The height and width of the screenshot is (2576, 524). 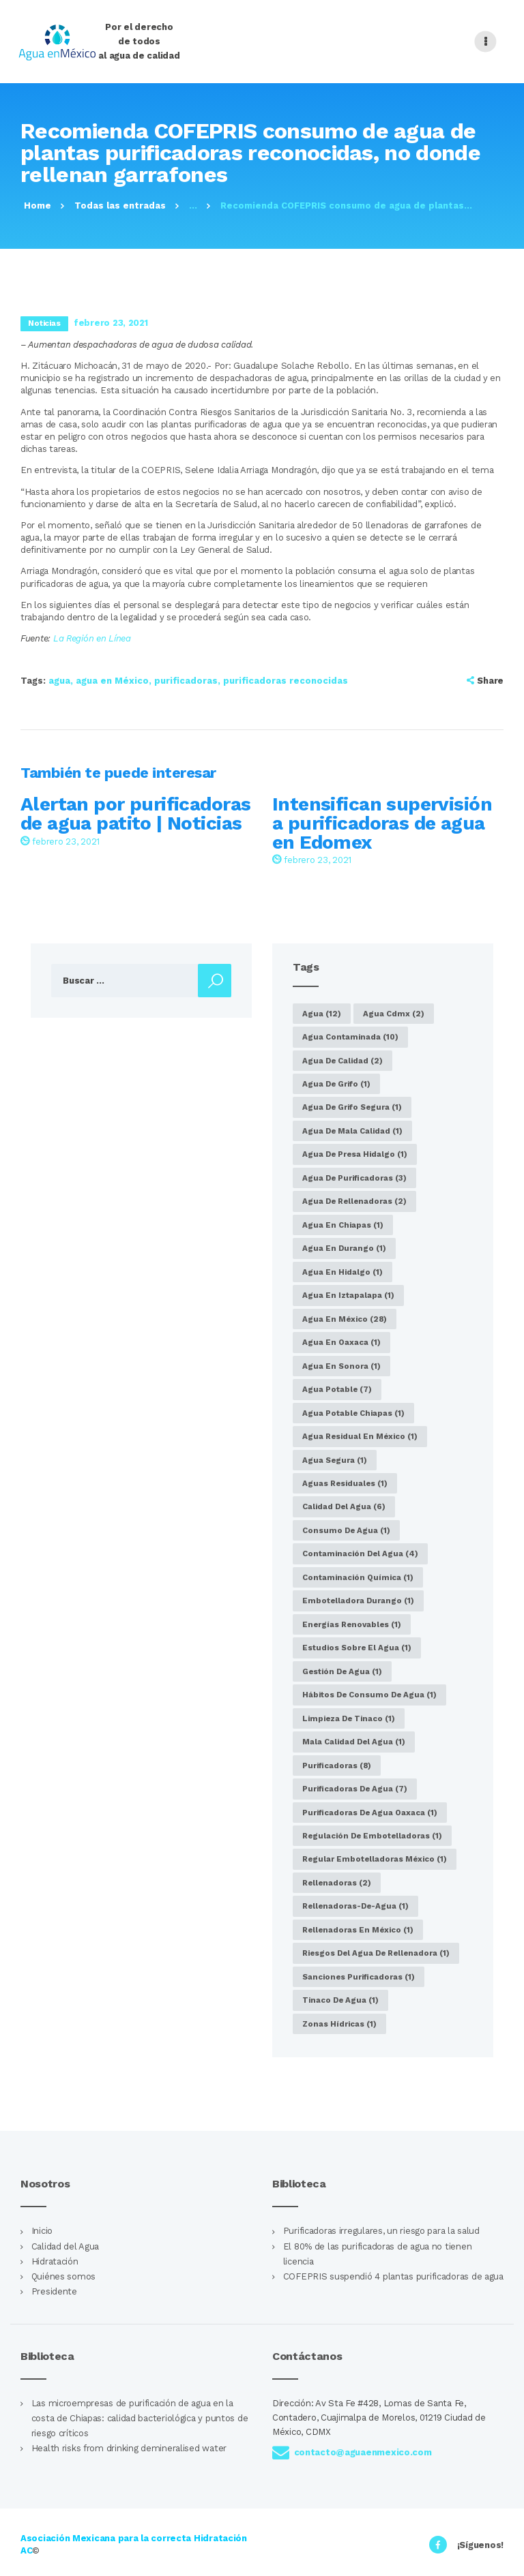 I want to click on agua en México, so click(x=112, y=681).